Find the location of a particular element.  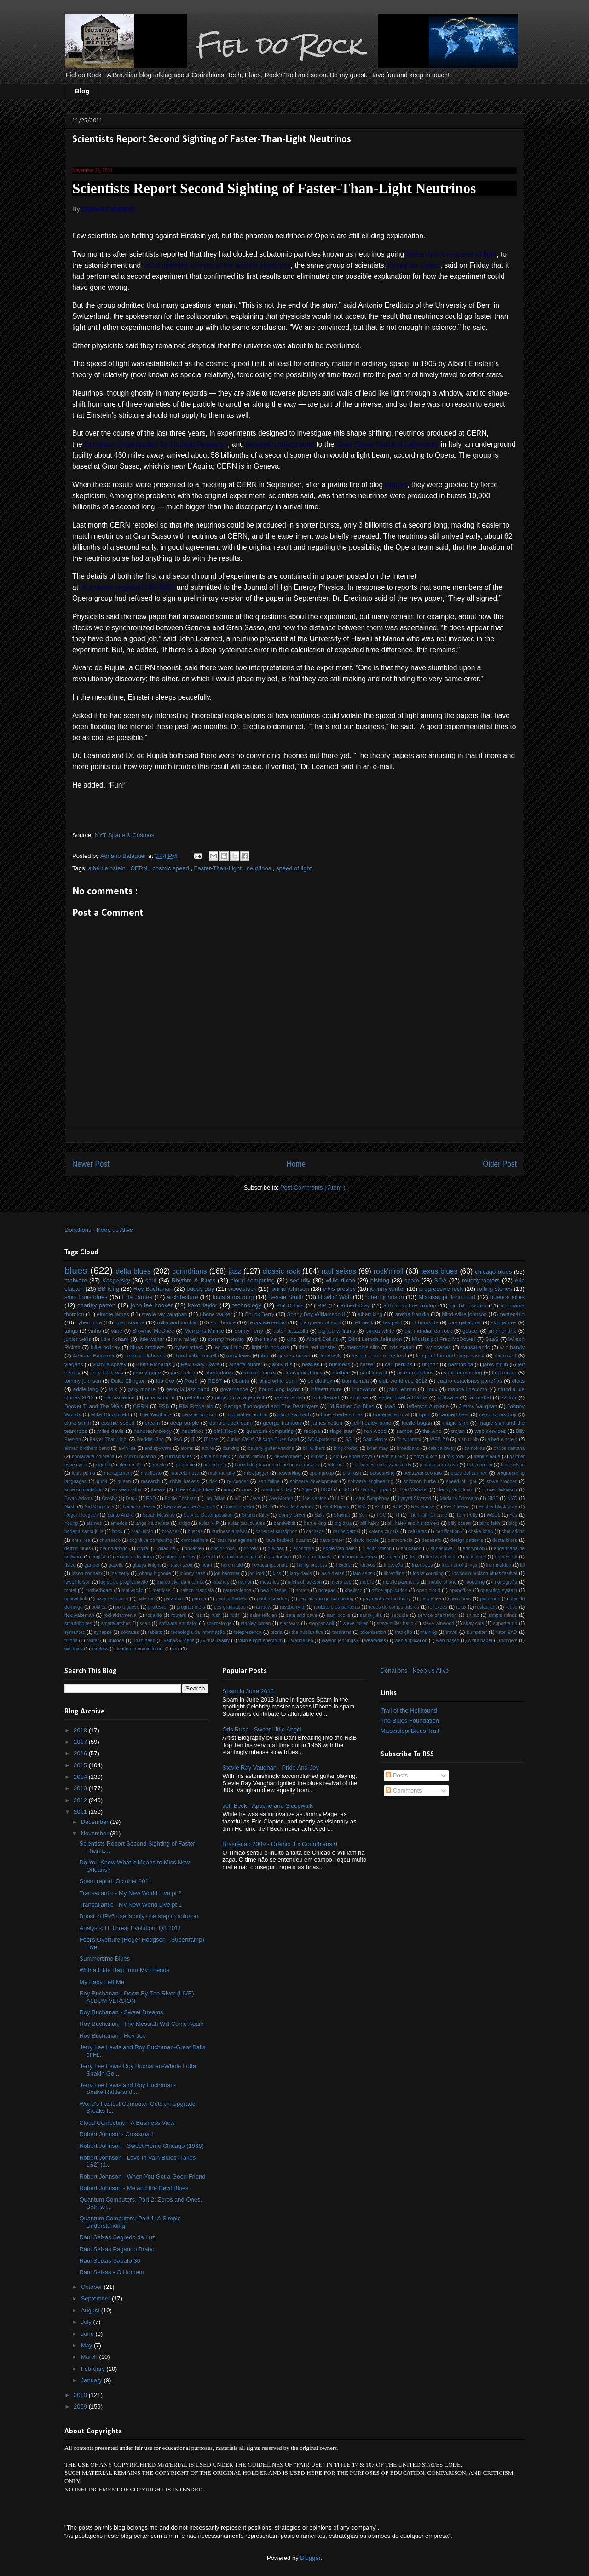

Cloud Computing - A Business View is located at coordinates (126, 2122).